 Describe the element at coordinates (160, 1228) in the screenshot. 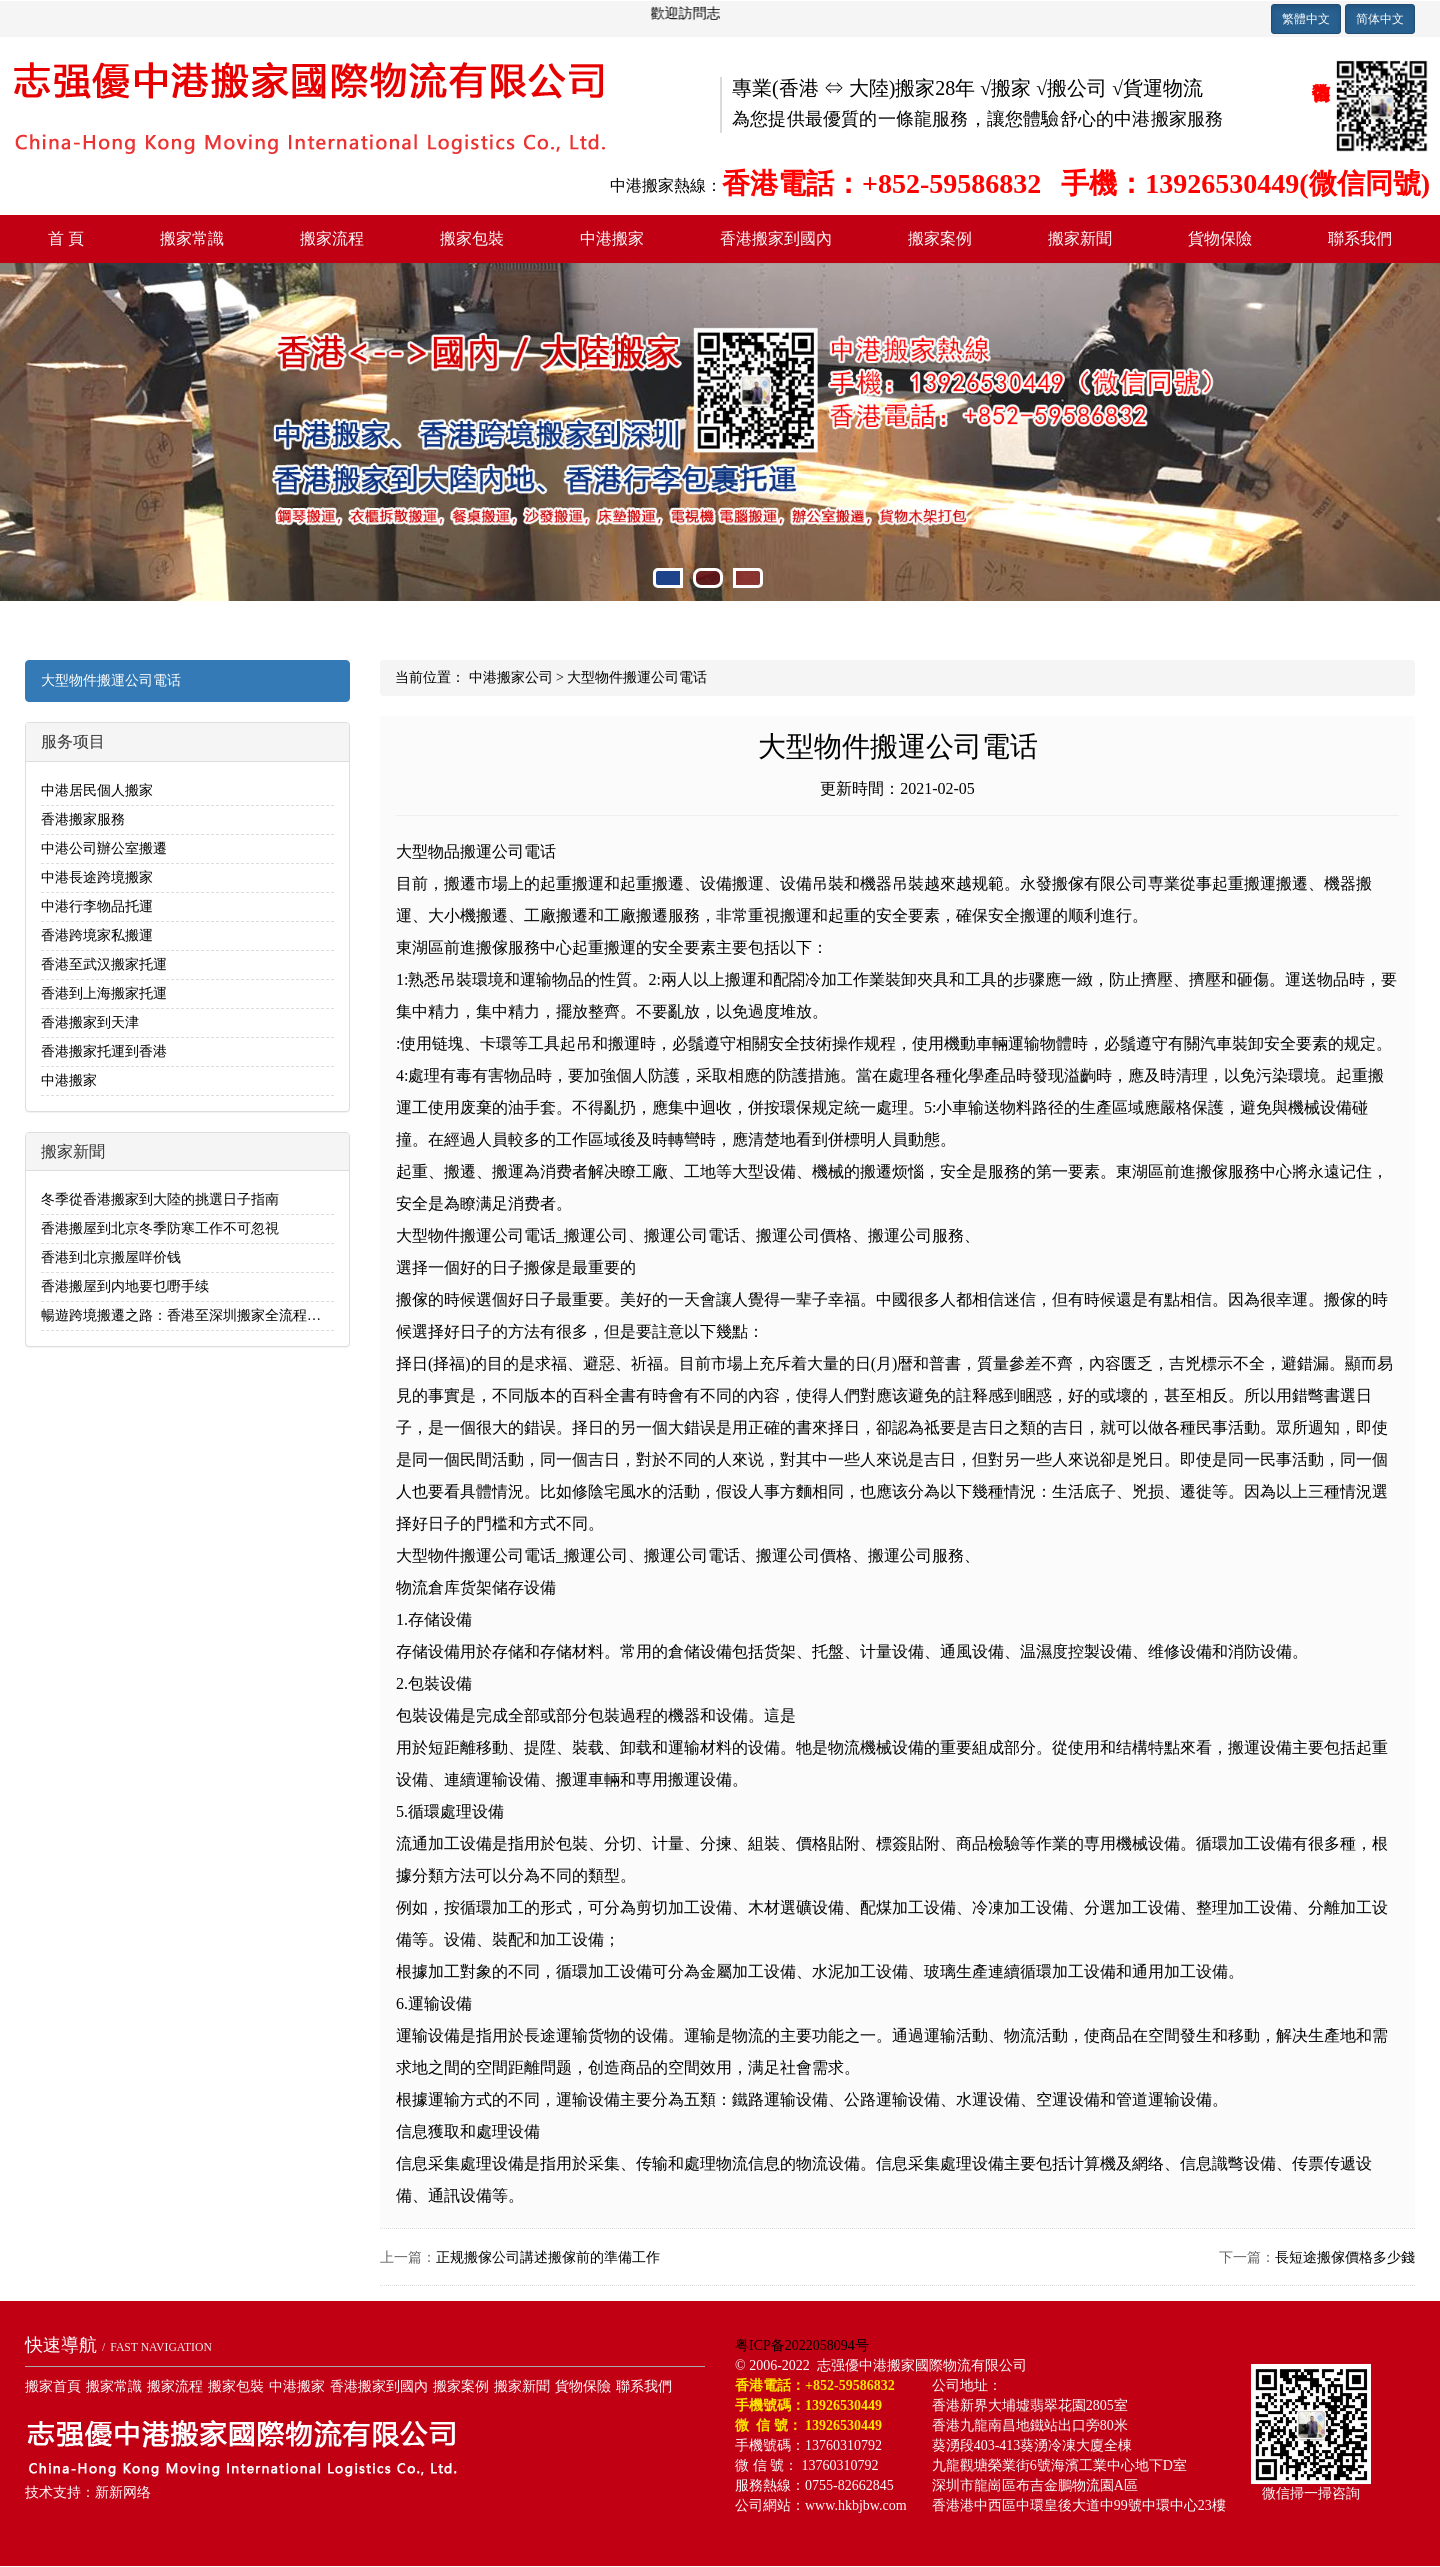

I see `香港搬屋到北京冬季防寒工作不可忽視` at that location.